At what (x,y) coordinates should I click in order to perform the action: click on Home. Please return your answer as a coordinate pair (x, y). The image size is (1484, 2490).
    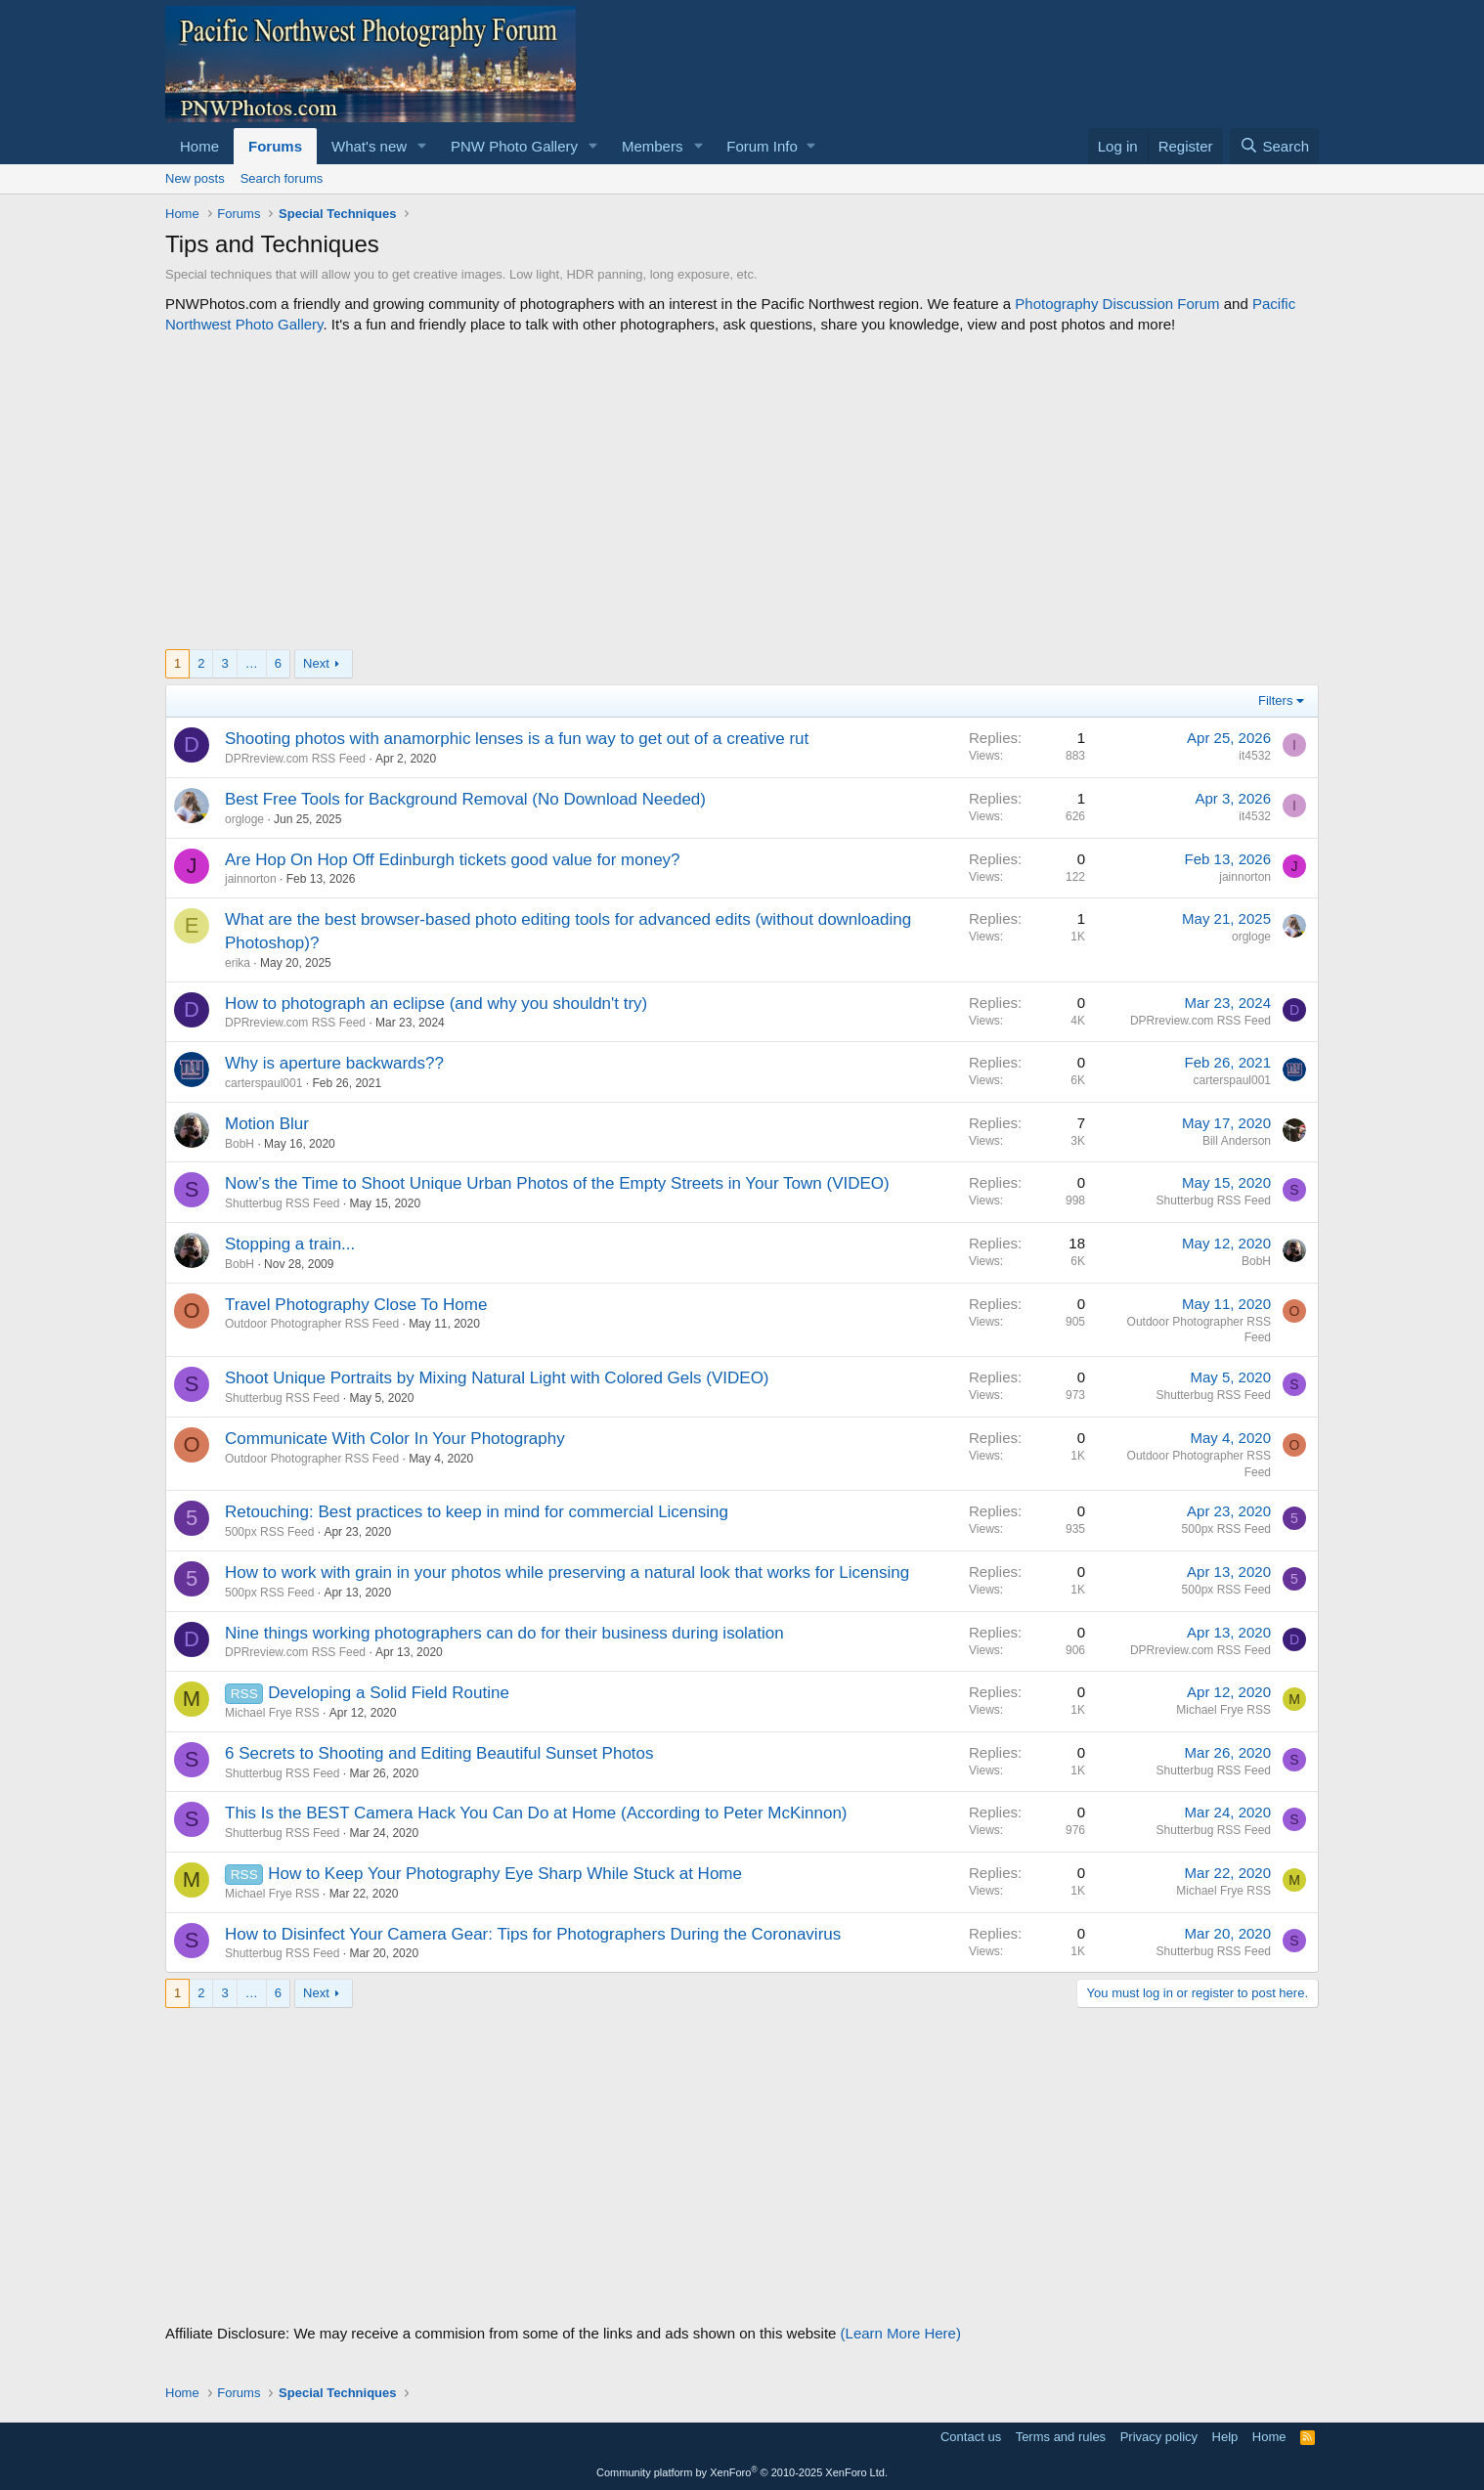
    Looking at the image, I should click on (199, 146).